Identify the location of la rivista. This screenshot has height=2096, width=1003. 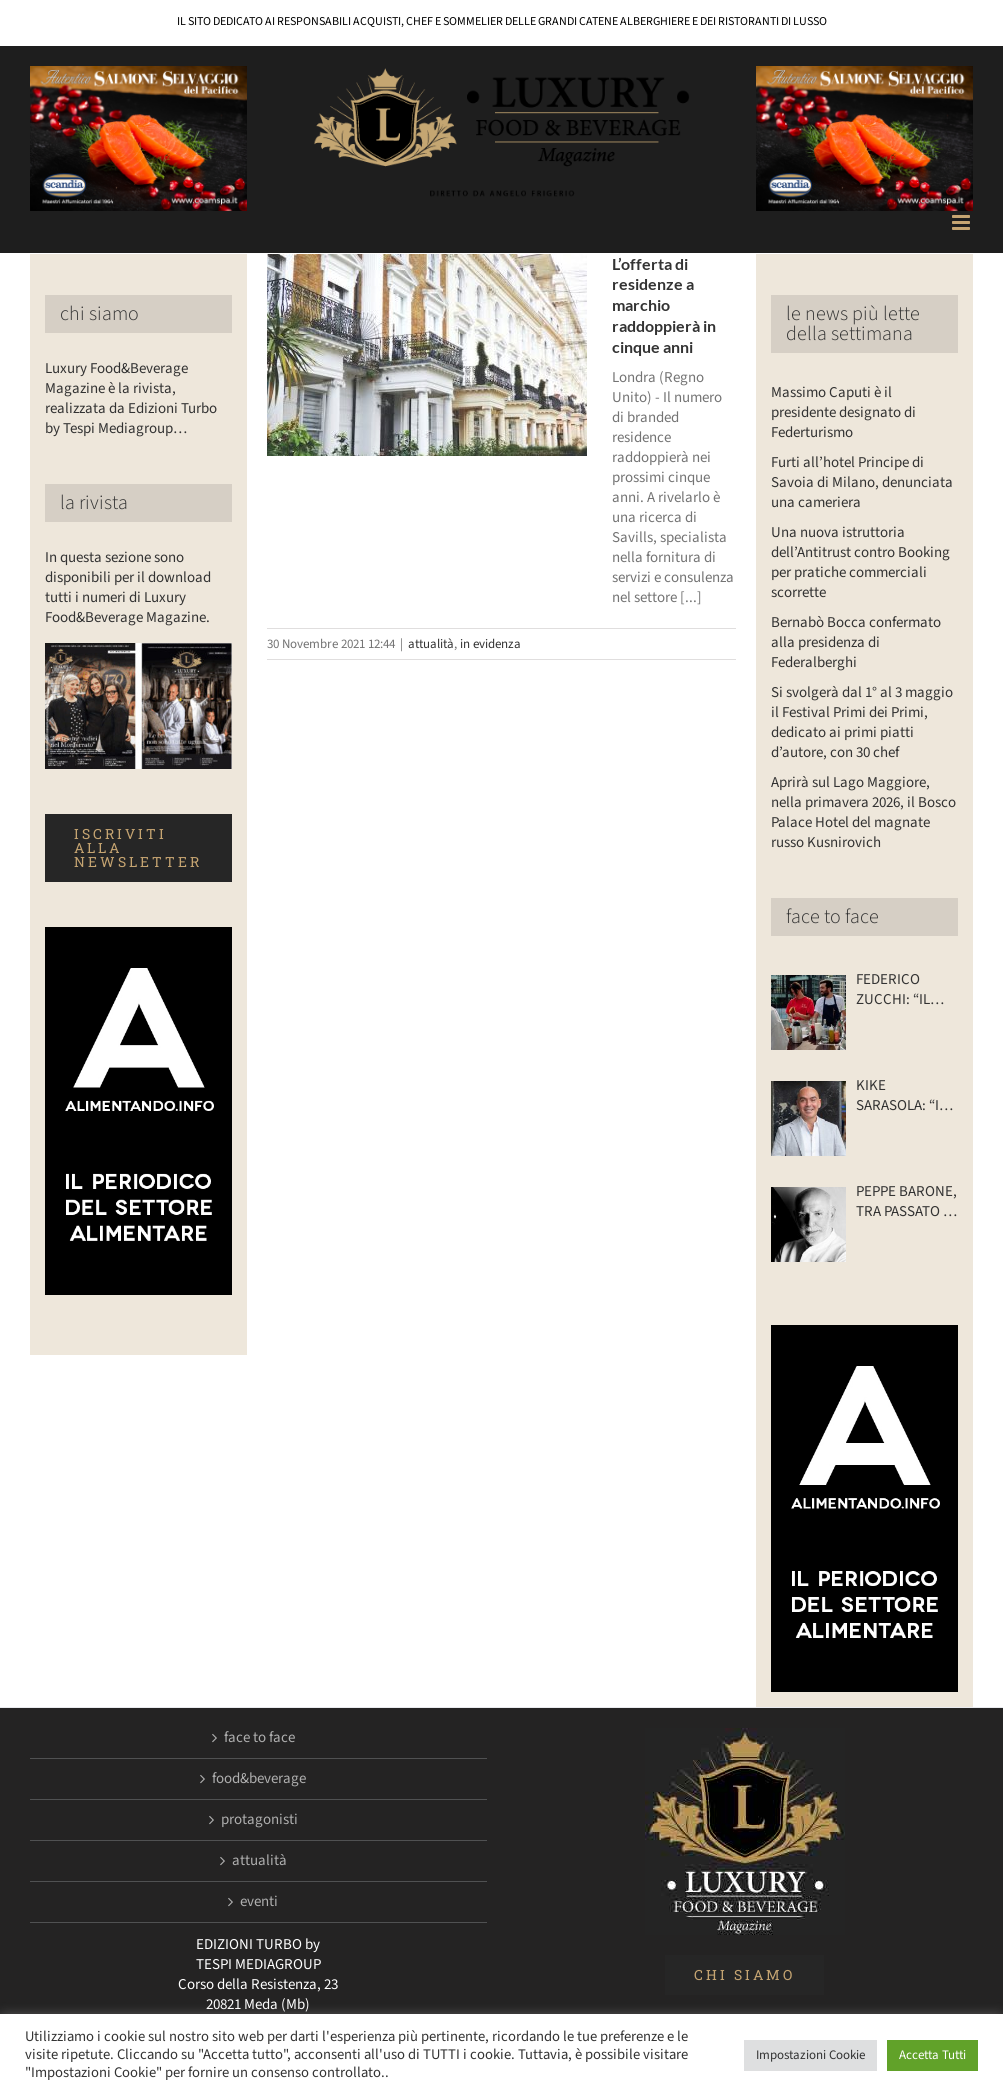
(94, 503).